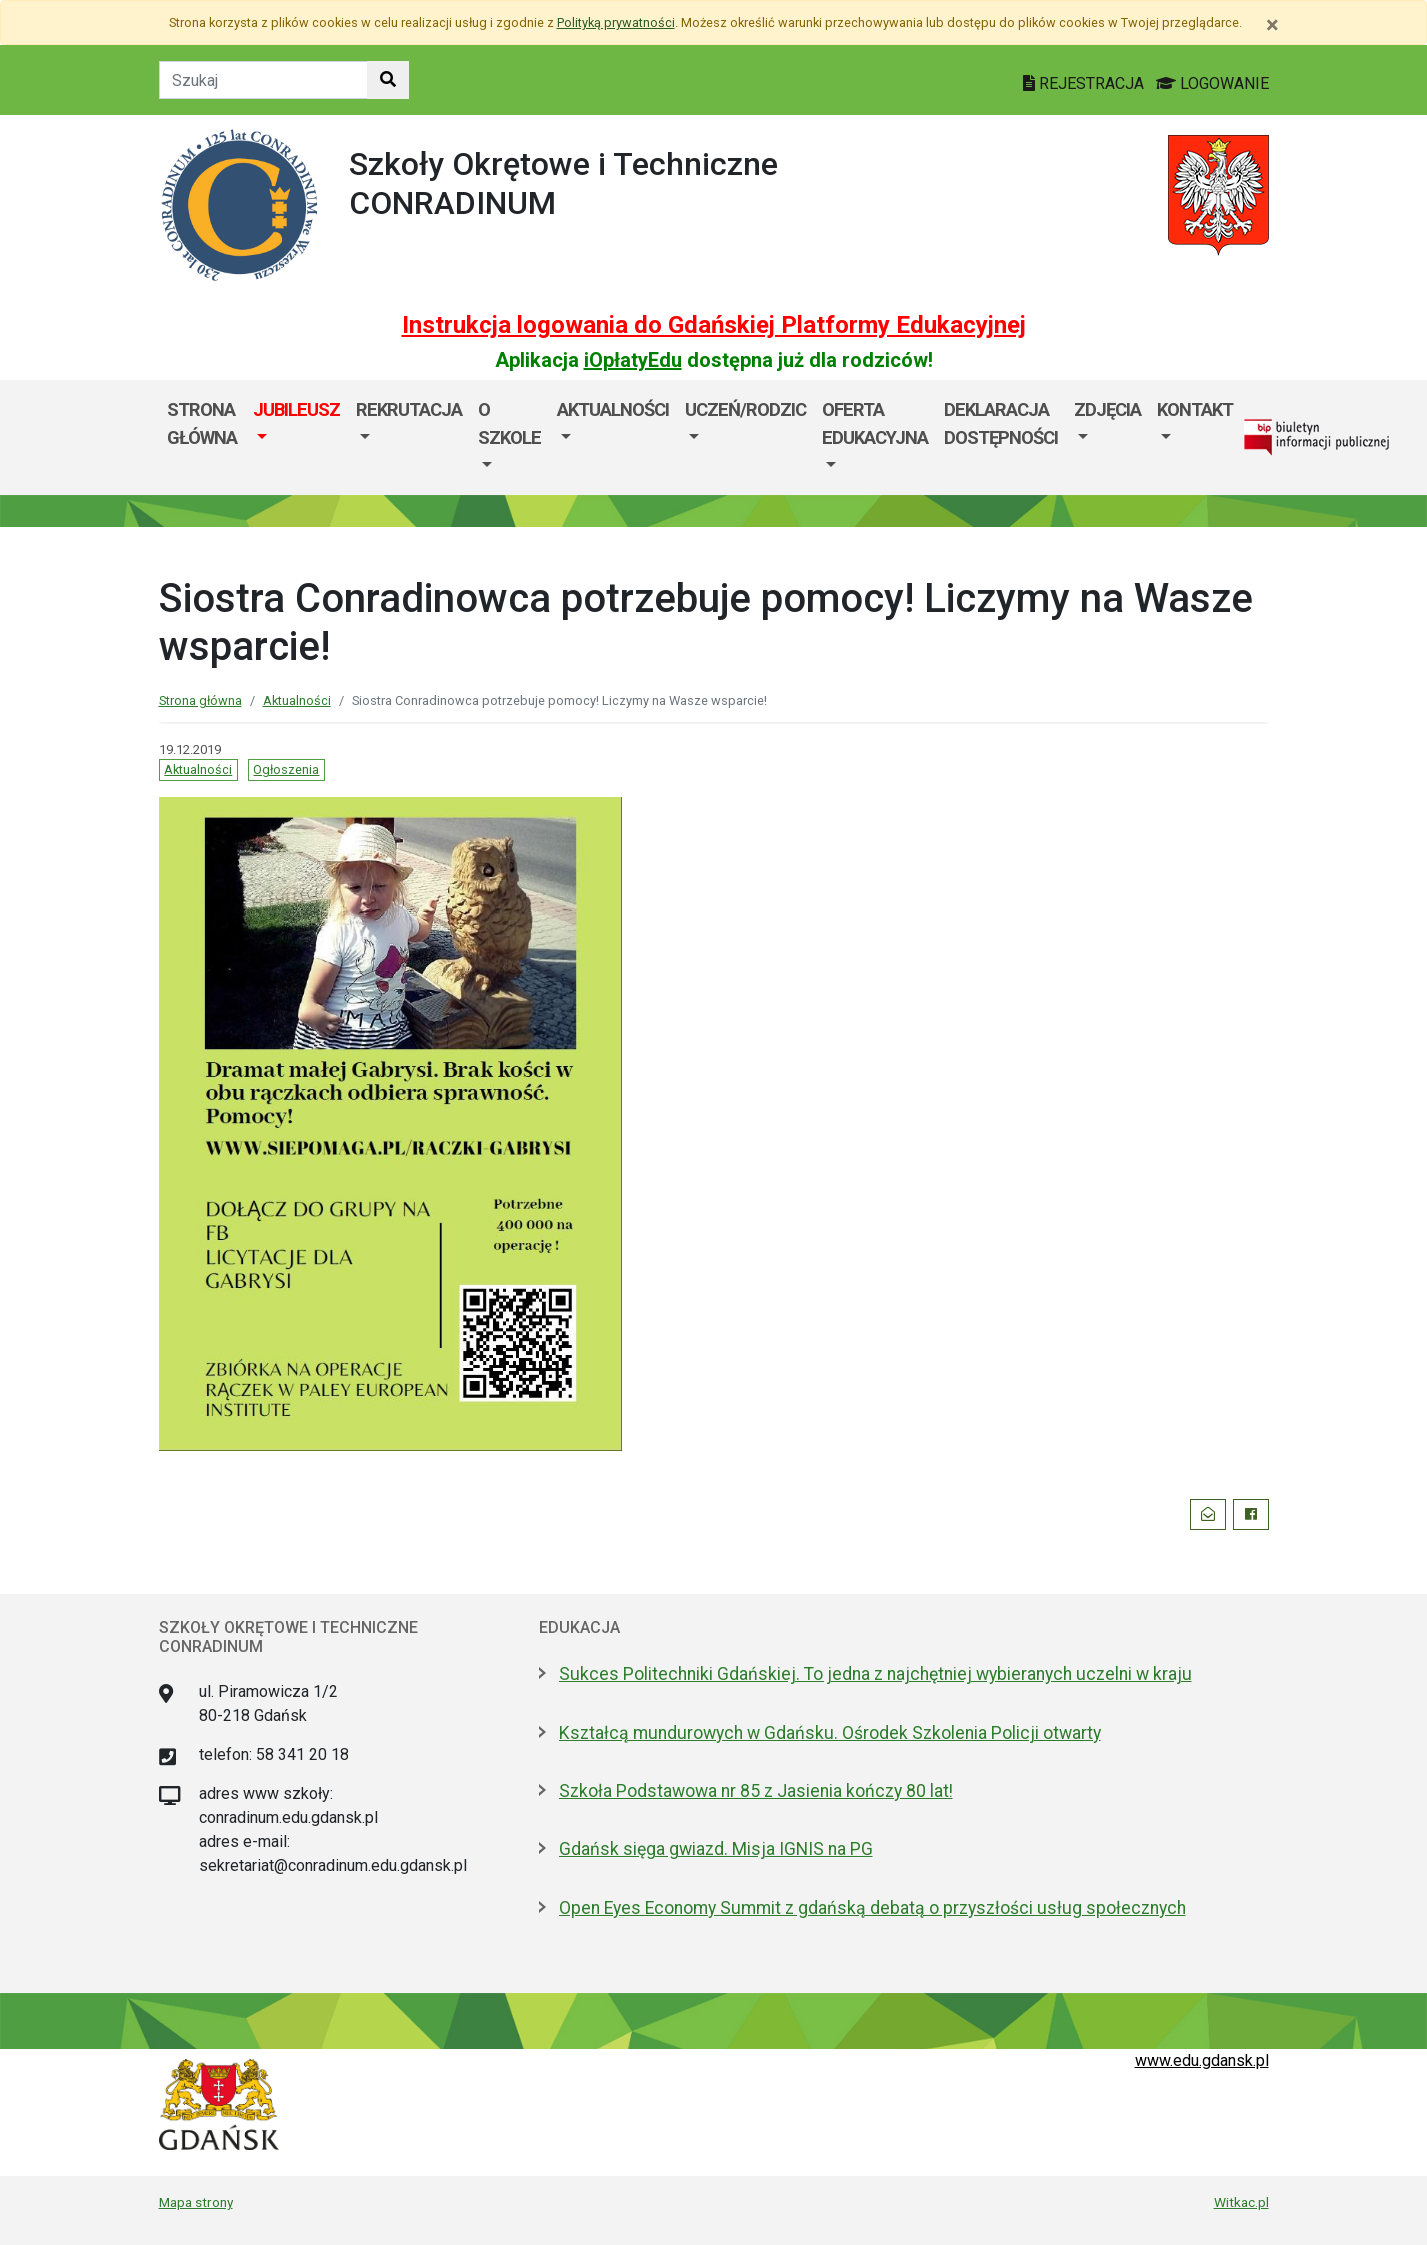 This screenshot has width=1427, height=2245. Describe the element at coordinates (1272, 25) in the screenshot. I see `[Zamknij]` at that location.